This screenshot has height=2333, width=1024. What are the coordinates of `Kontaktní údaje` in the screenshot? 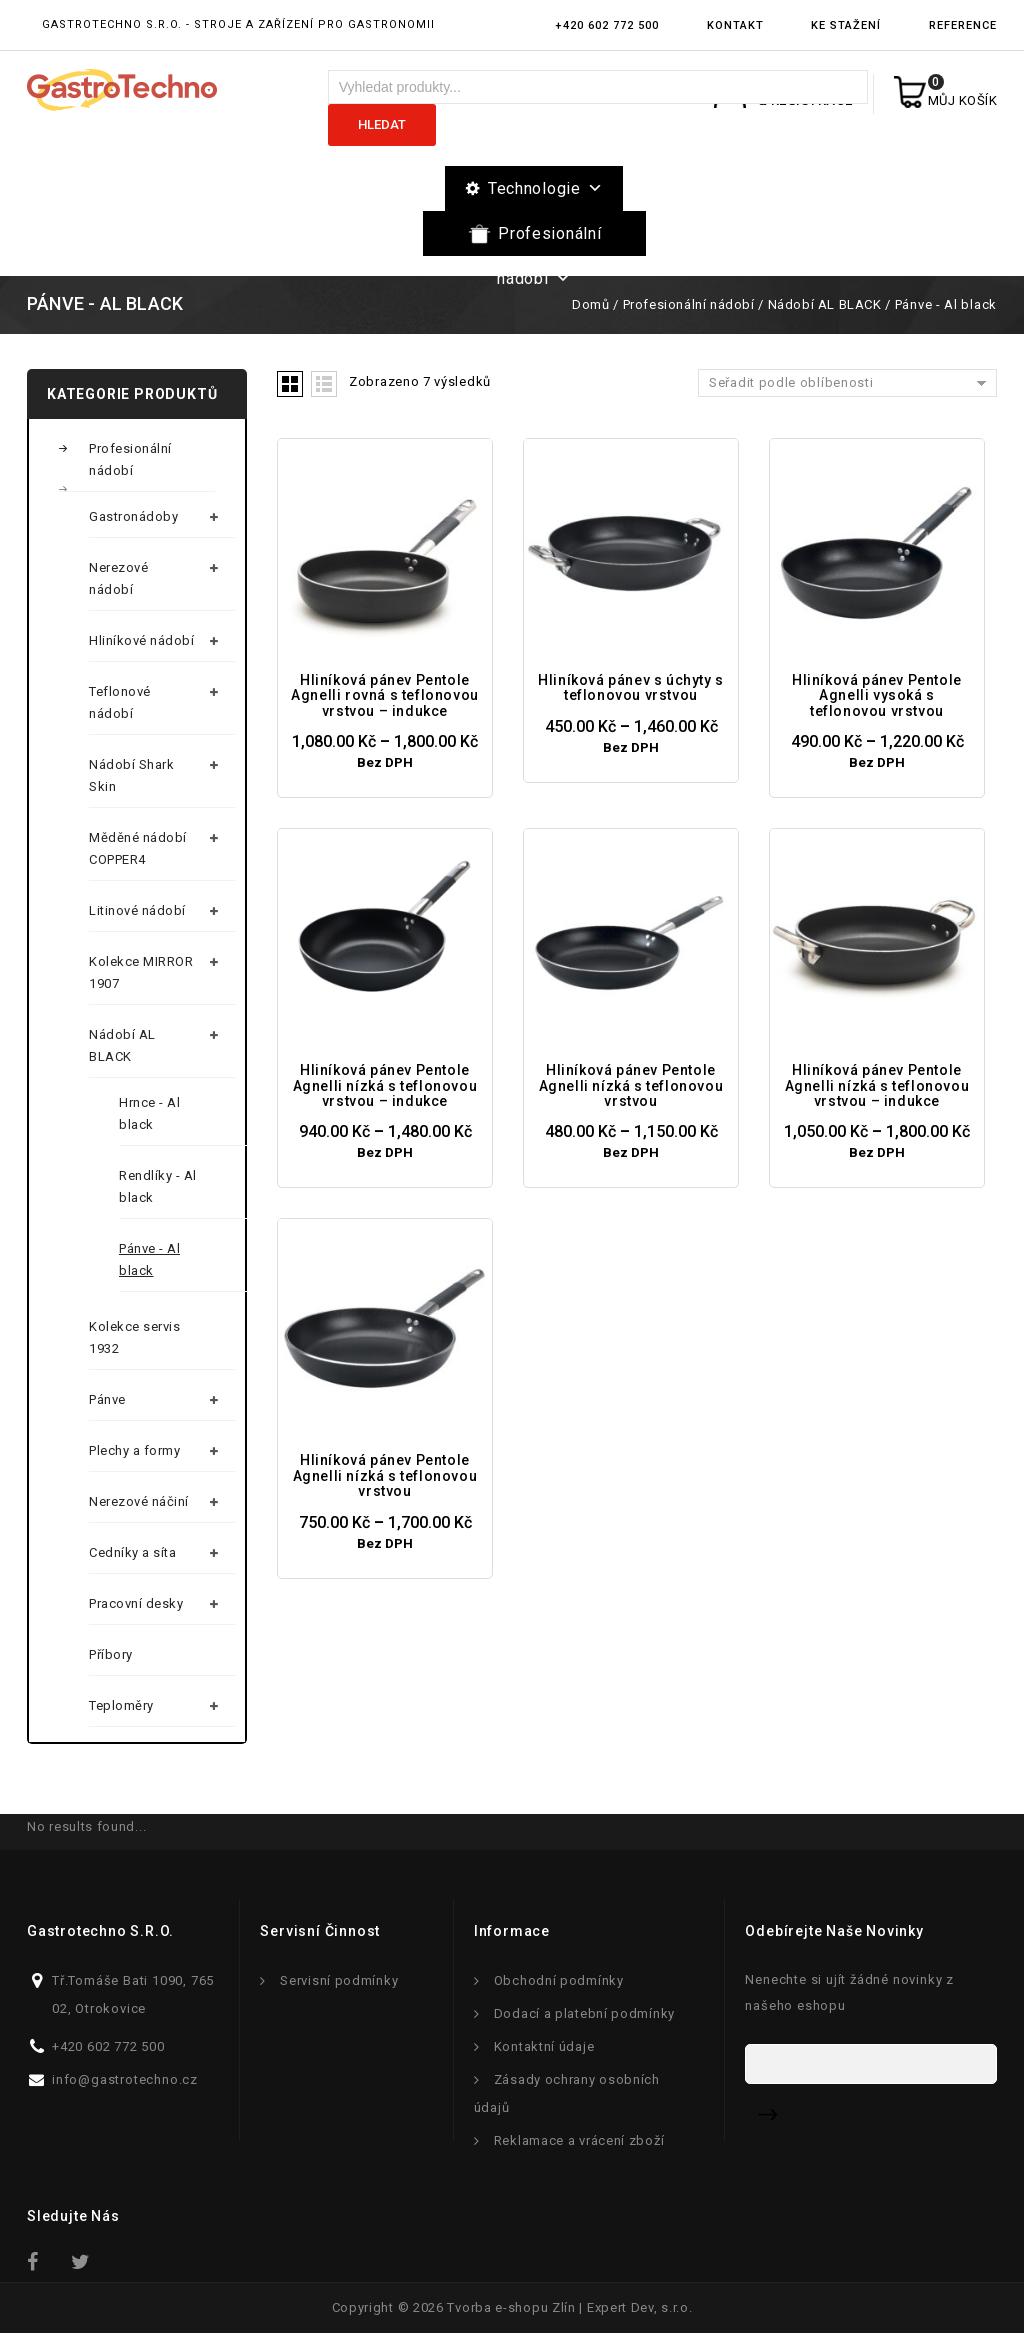 It's located at (544, 2046).